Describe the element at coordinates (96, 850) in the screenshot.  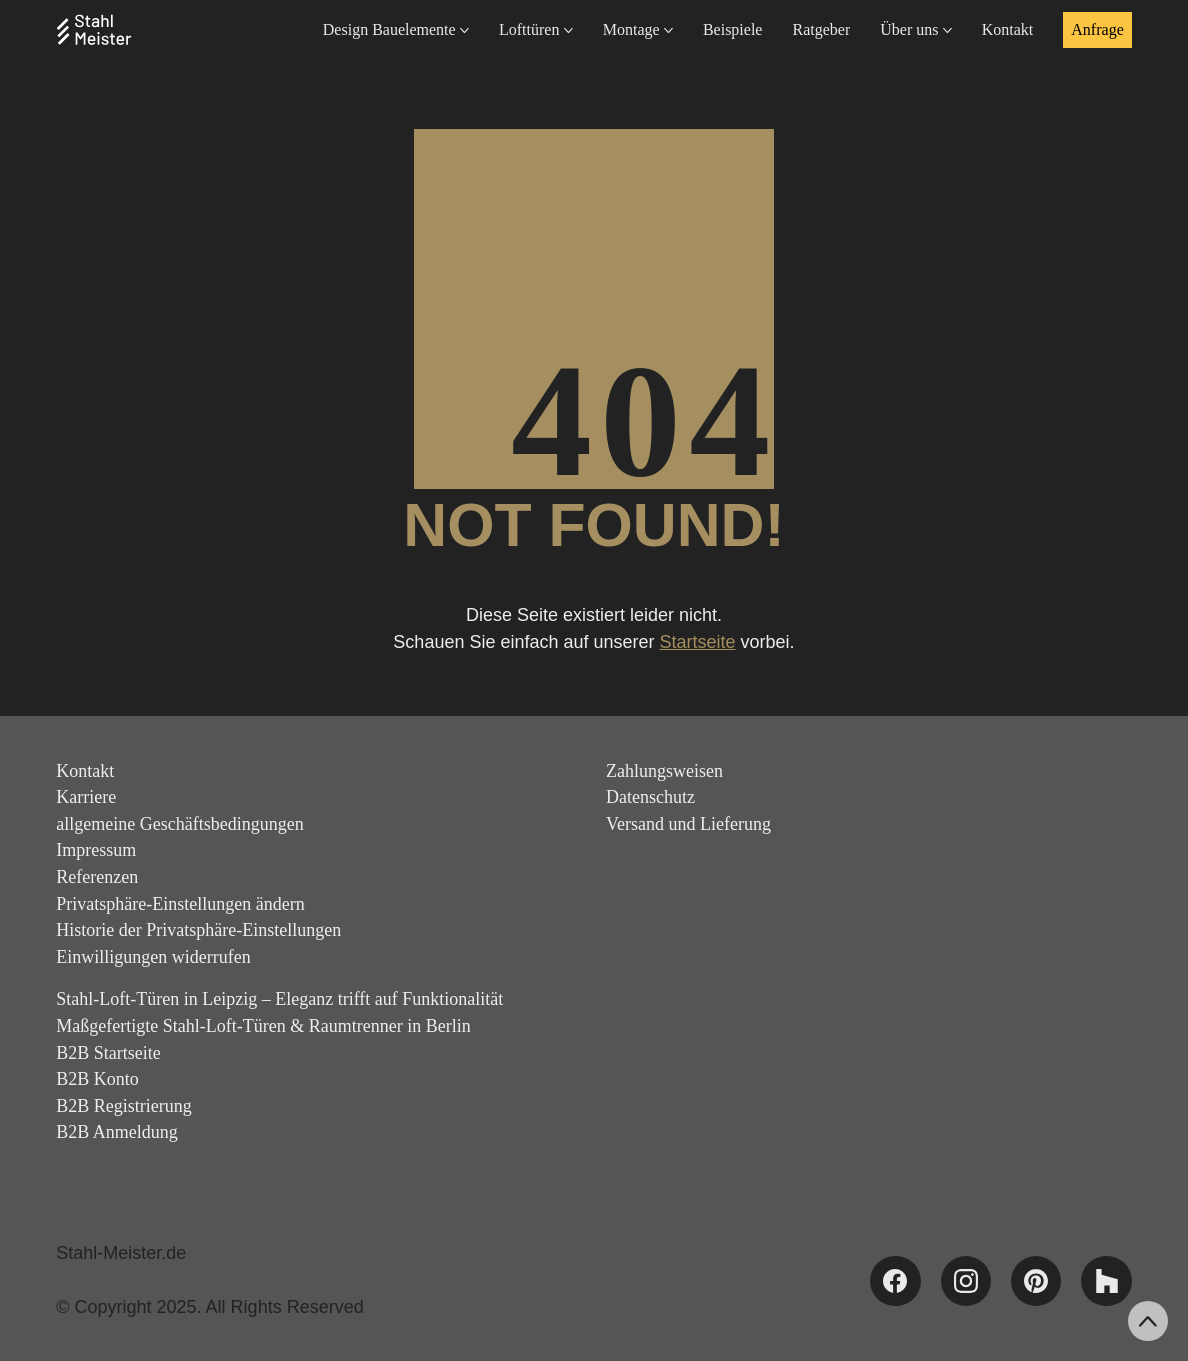
I see `Impressum` at that location.